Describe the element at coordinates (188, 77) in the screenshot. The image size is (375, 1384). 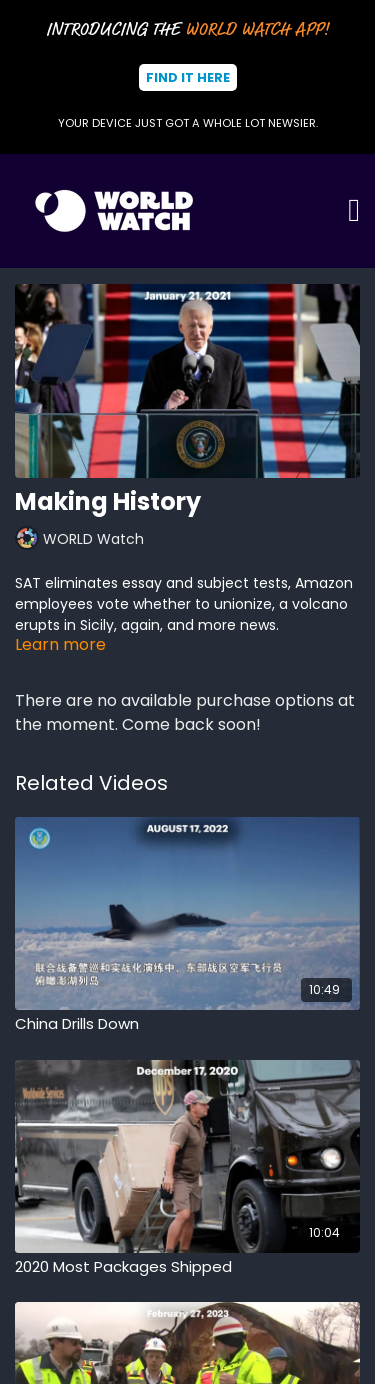
I see `Find It Here` at that location.